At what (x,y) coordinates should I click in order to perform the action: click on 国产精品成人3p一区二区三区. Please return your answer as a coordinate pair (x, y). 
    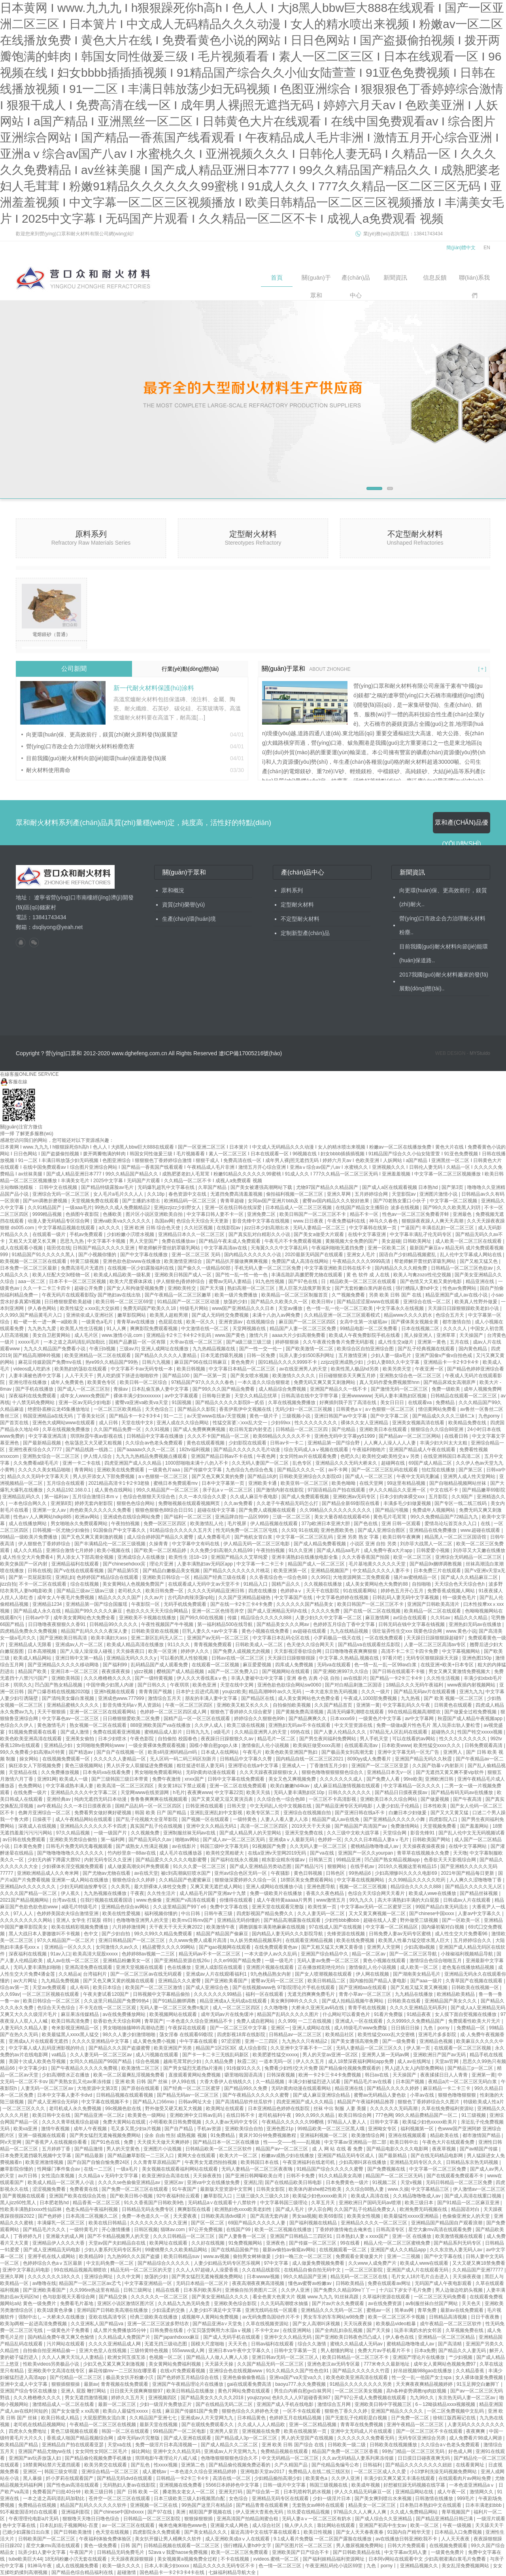
    Looking at the image, I should click on (247, 2438).